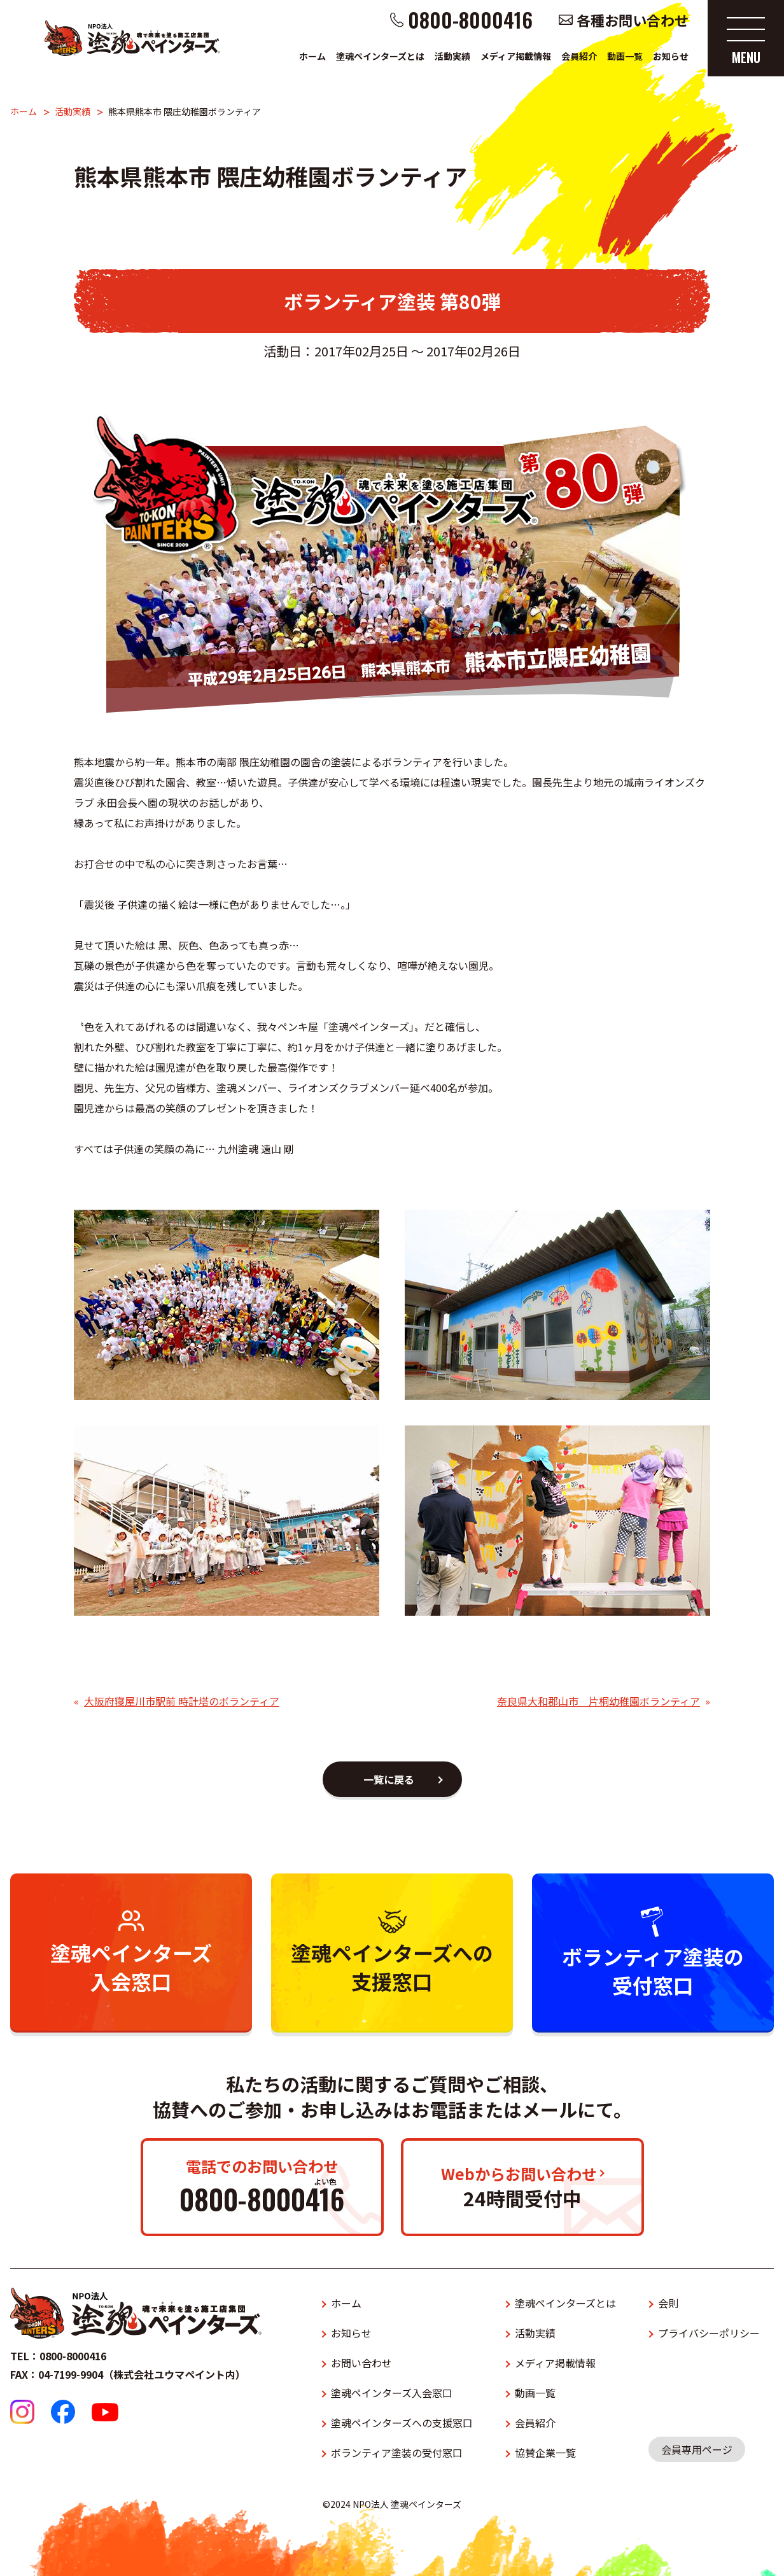 Image resolution: width=784 pixels, height=2576 pixels. Describe the element at coordinates (397, 2452) in the screenshot. I see `ボランティア塗装の受付窓口` at that location.